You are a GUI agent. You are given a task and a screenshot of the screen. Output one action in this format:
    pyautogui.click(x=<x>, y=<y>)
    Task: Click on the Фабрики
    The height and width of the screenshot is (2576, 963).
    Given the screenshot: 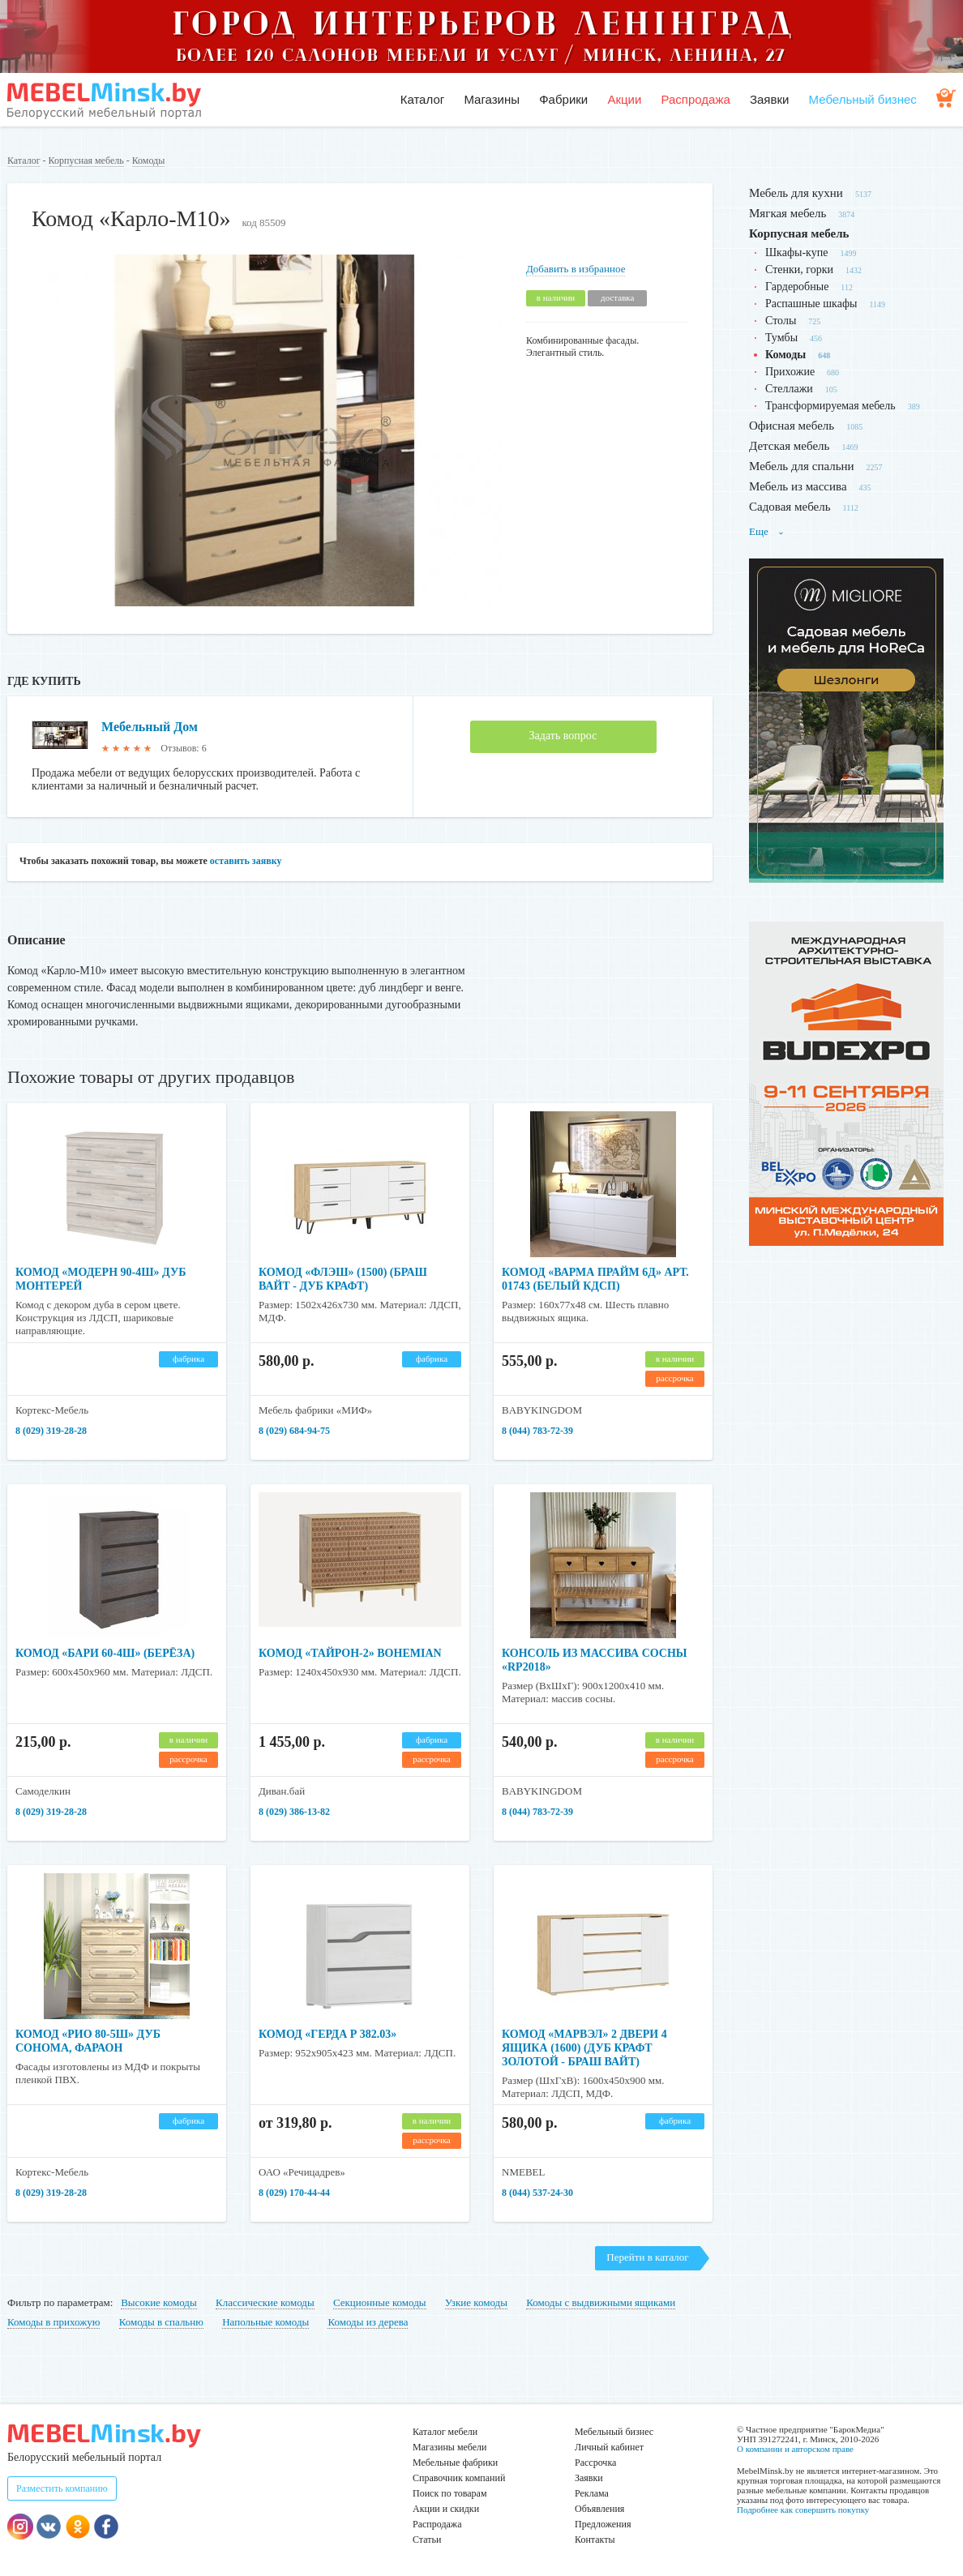 What is the action you would take?
    pyautogui.click(x=563, y=99)
    